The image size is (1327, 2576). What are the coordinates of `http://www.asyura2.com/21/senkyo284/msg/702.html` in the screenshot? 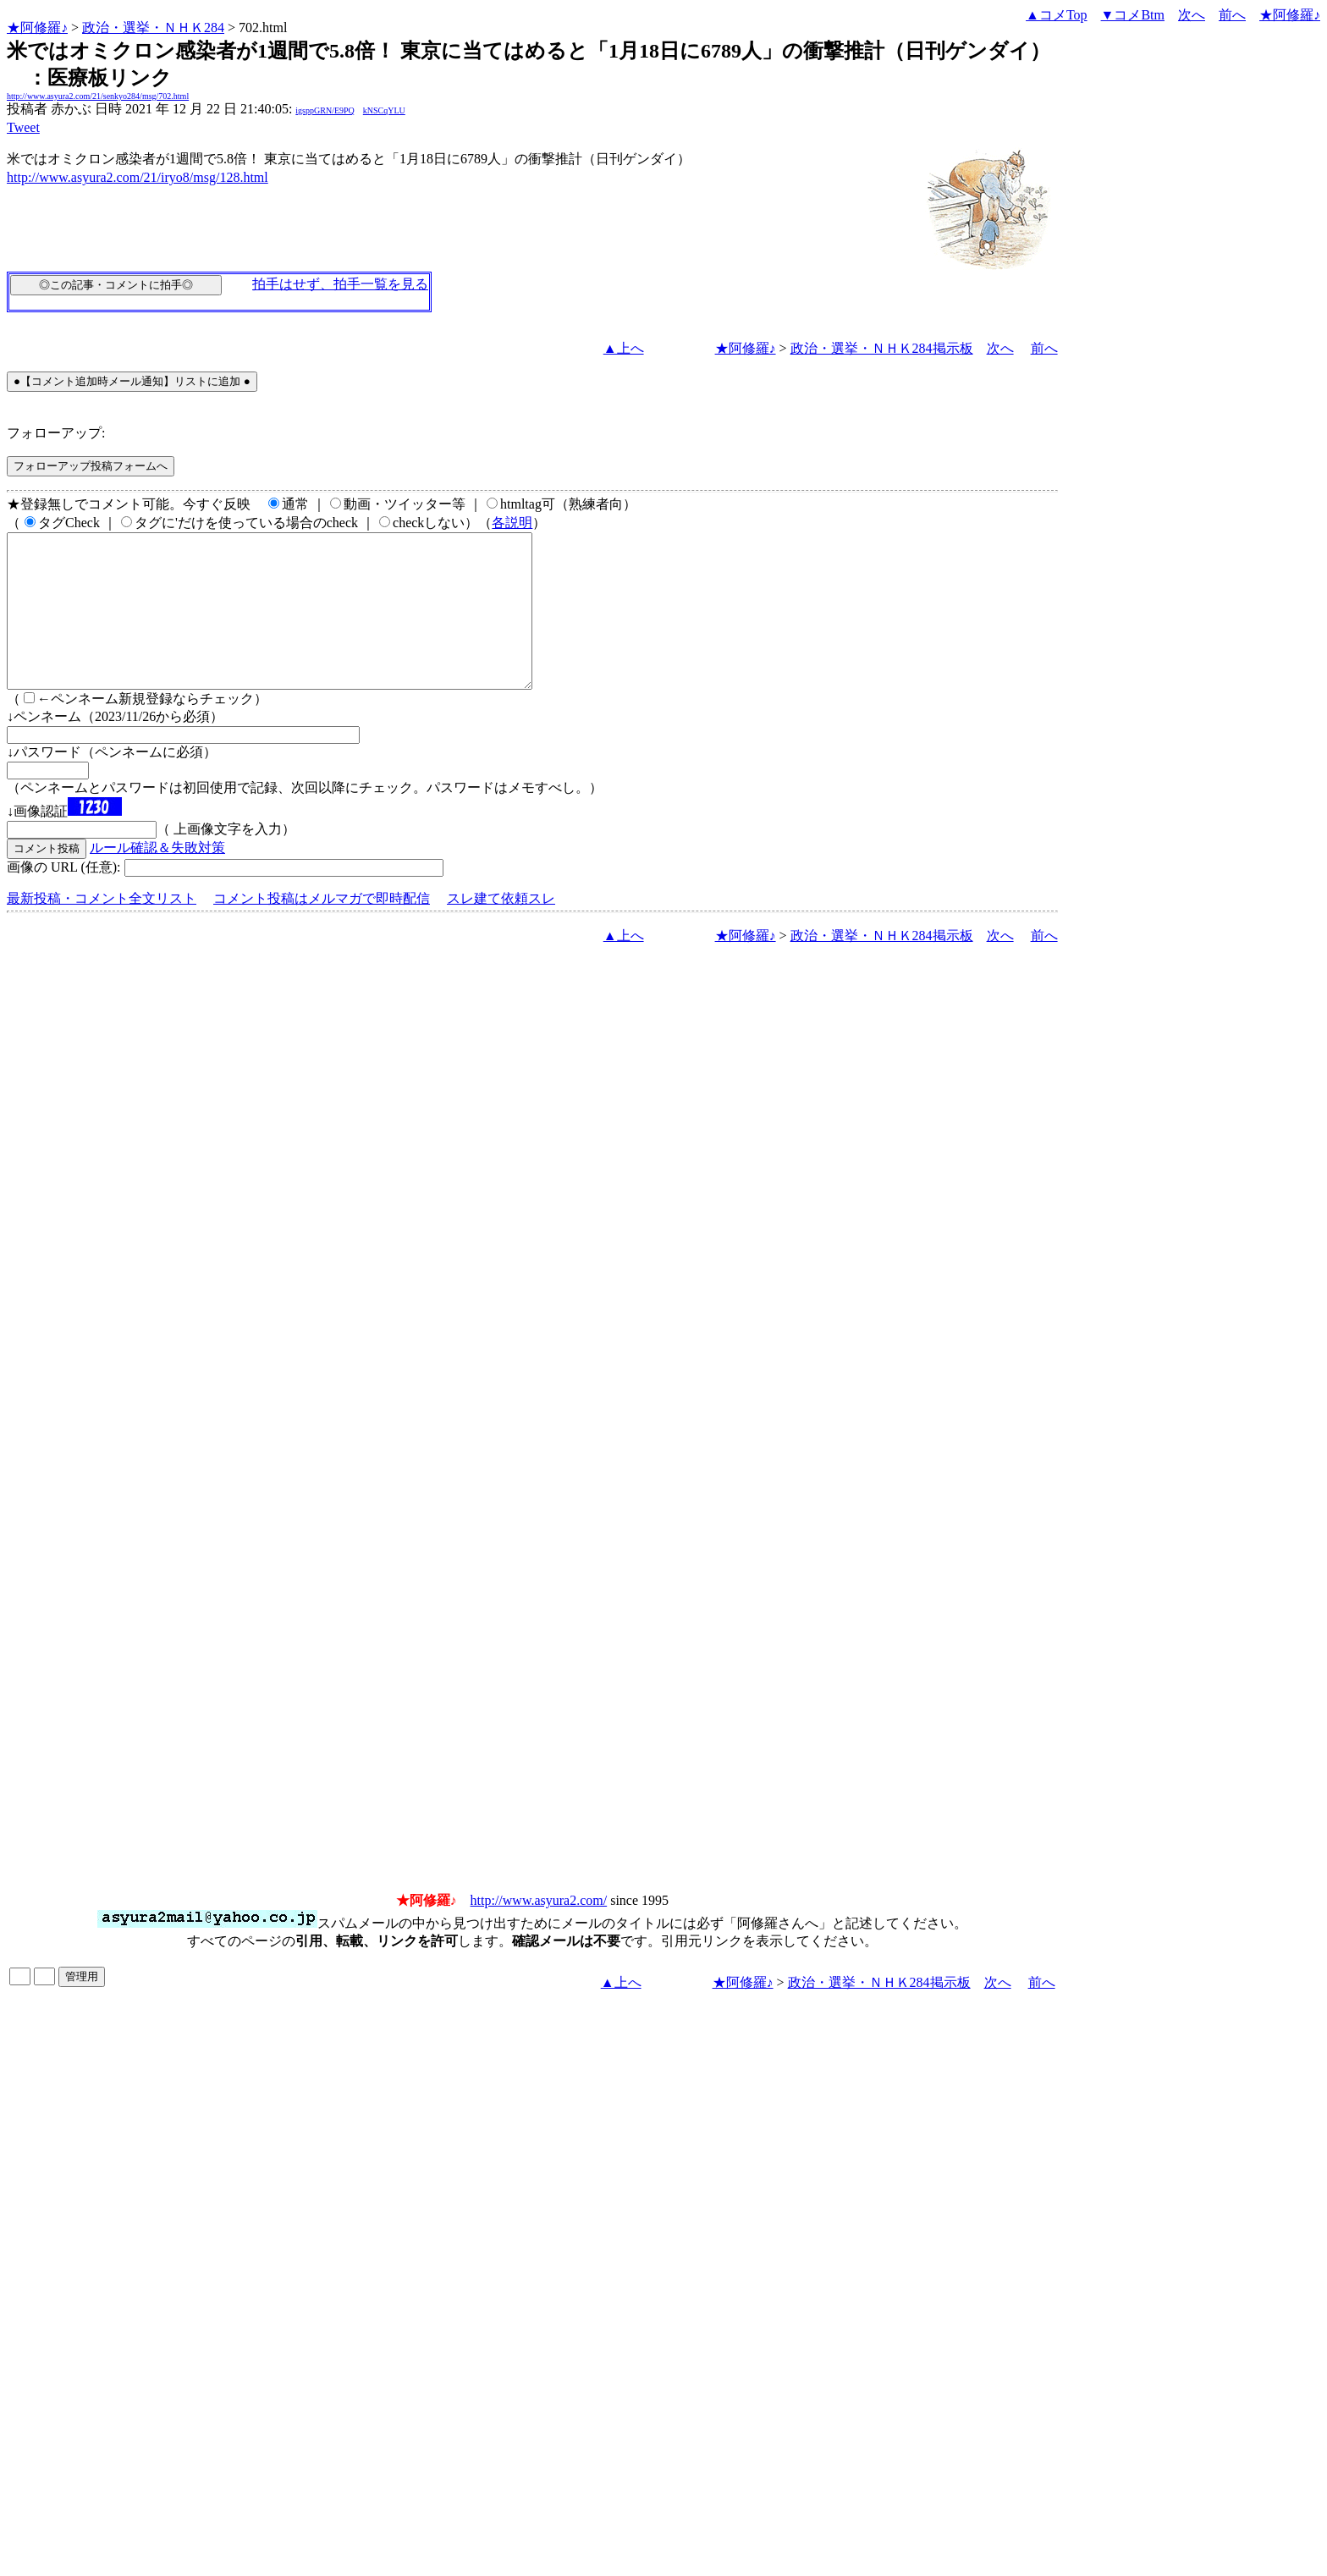 It's located at (98, 96).